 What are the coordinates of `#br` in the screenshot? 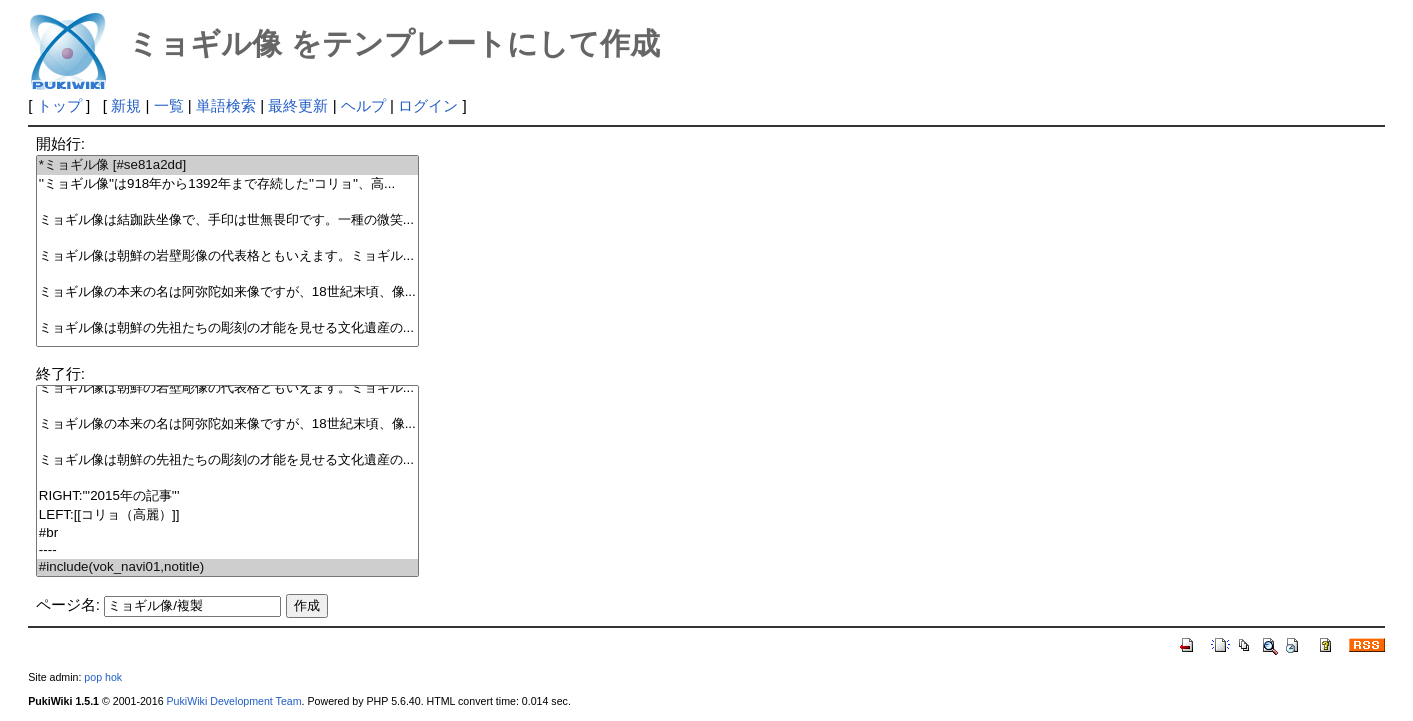 It's located at (227, 533).